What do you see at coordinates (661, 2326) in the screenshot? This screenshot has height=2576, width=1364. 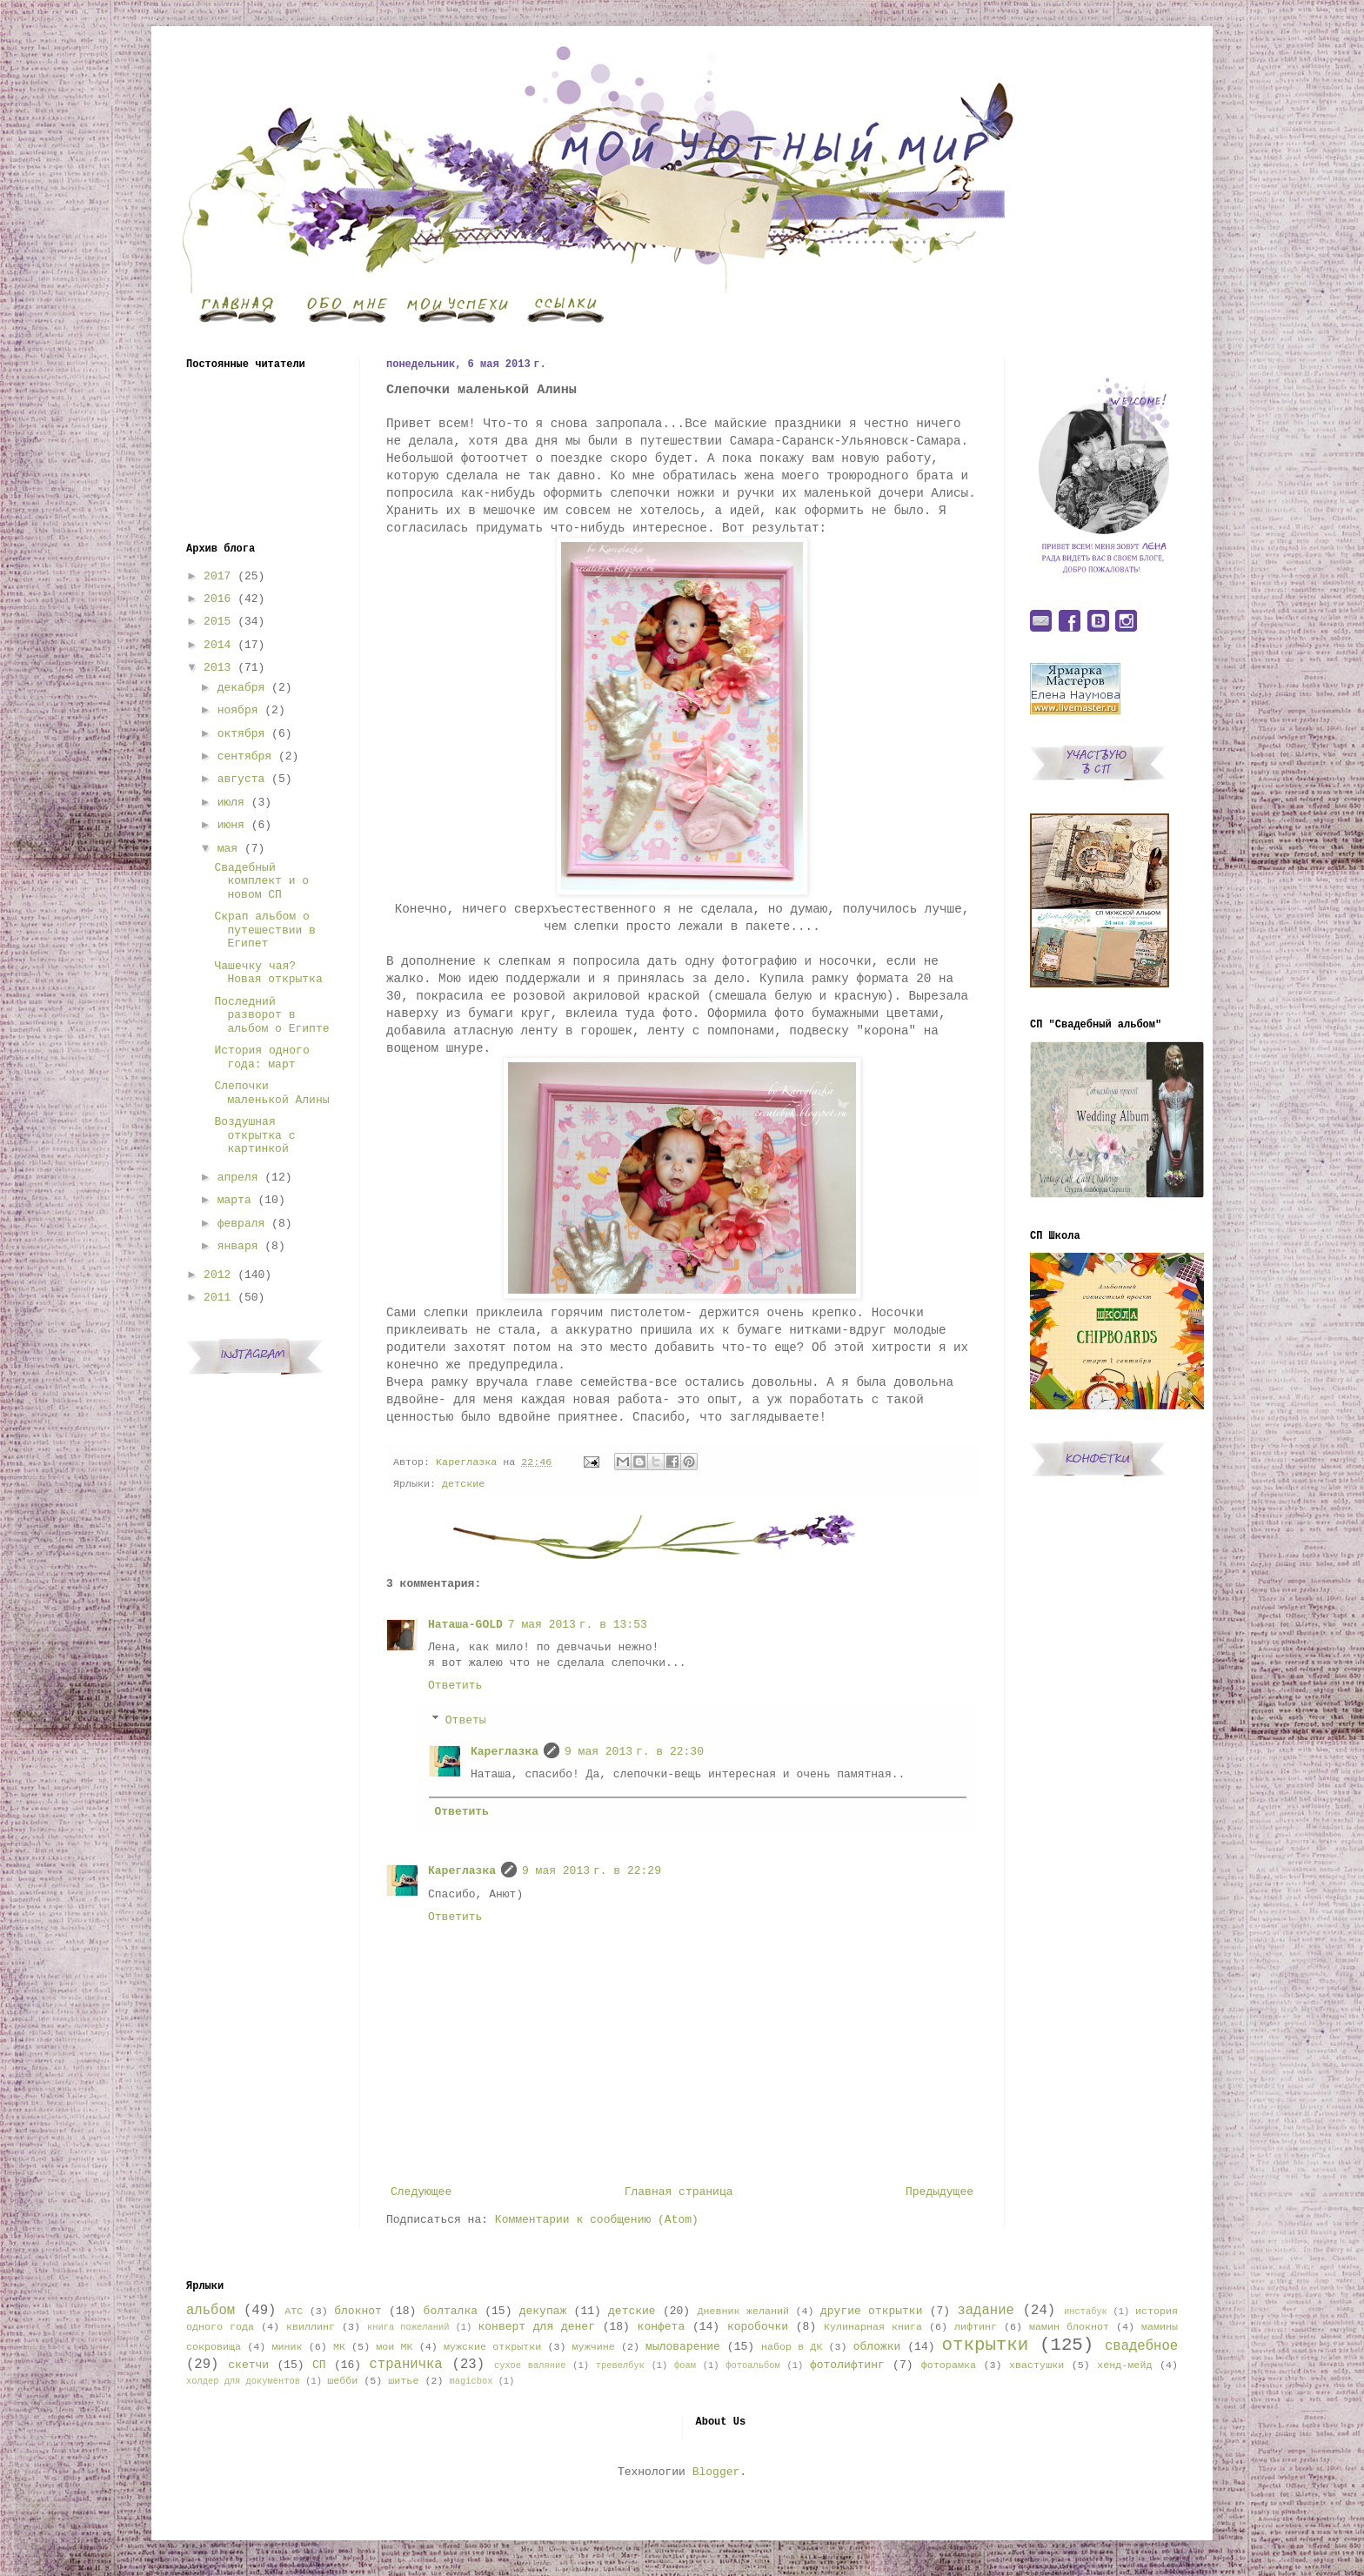 I see `конфета` at bounding box center [661, 2326].